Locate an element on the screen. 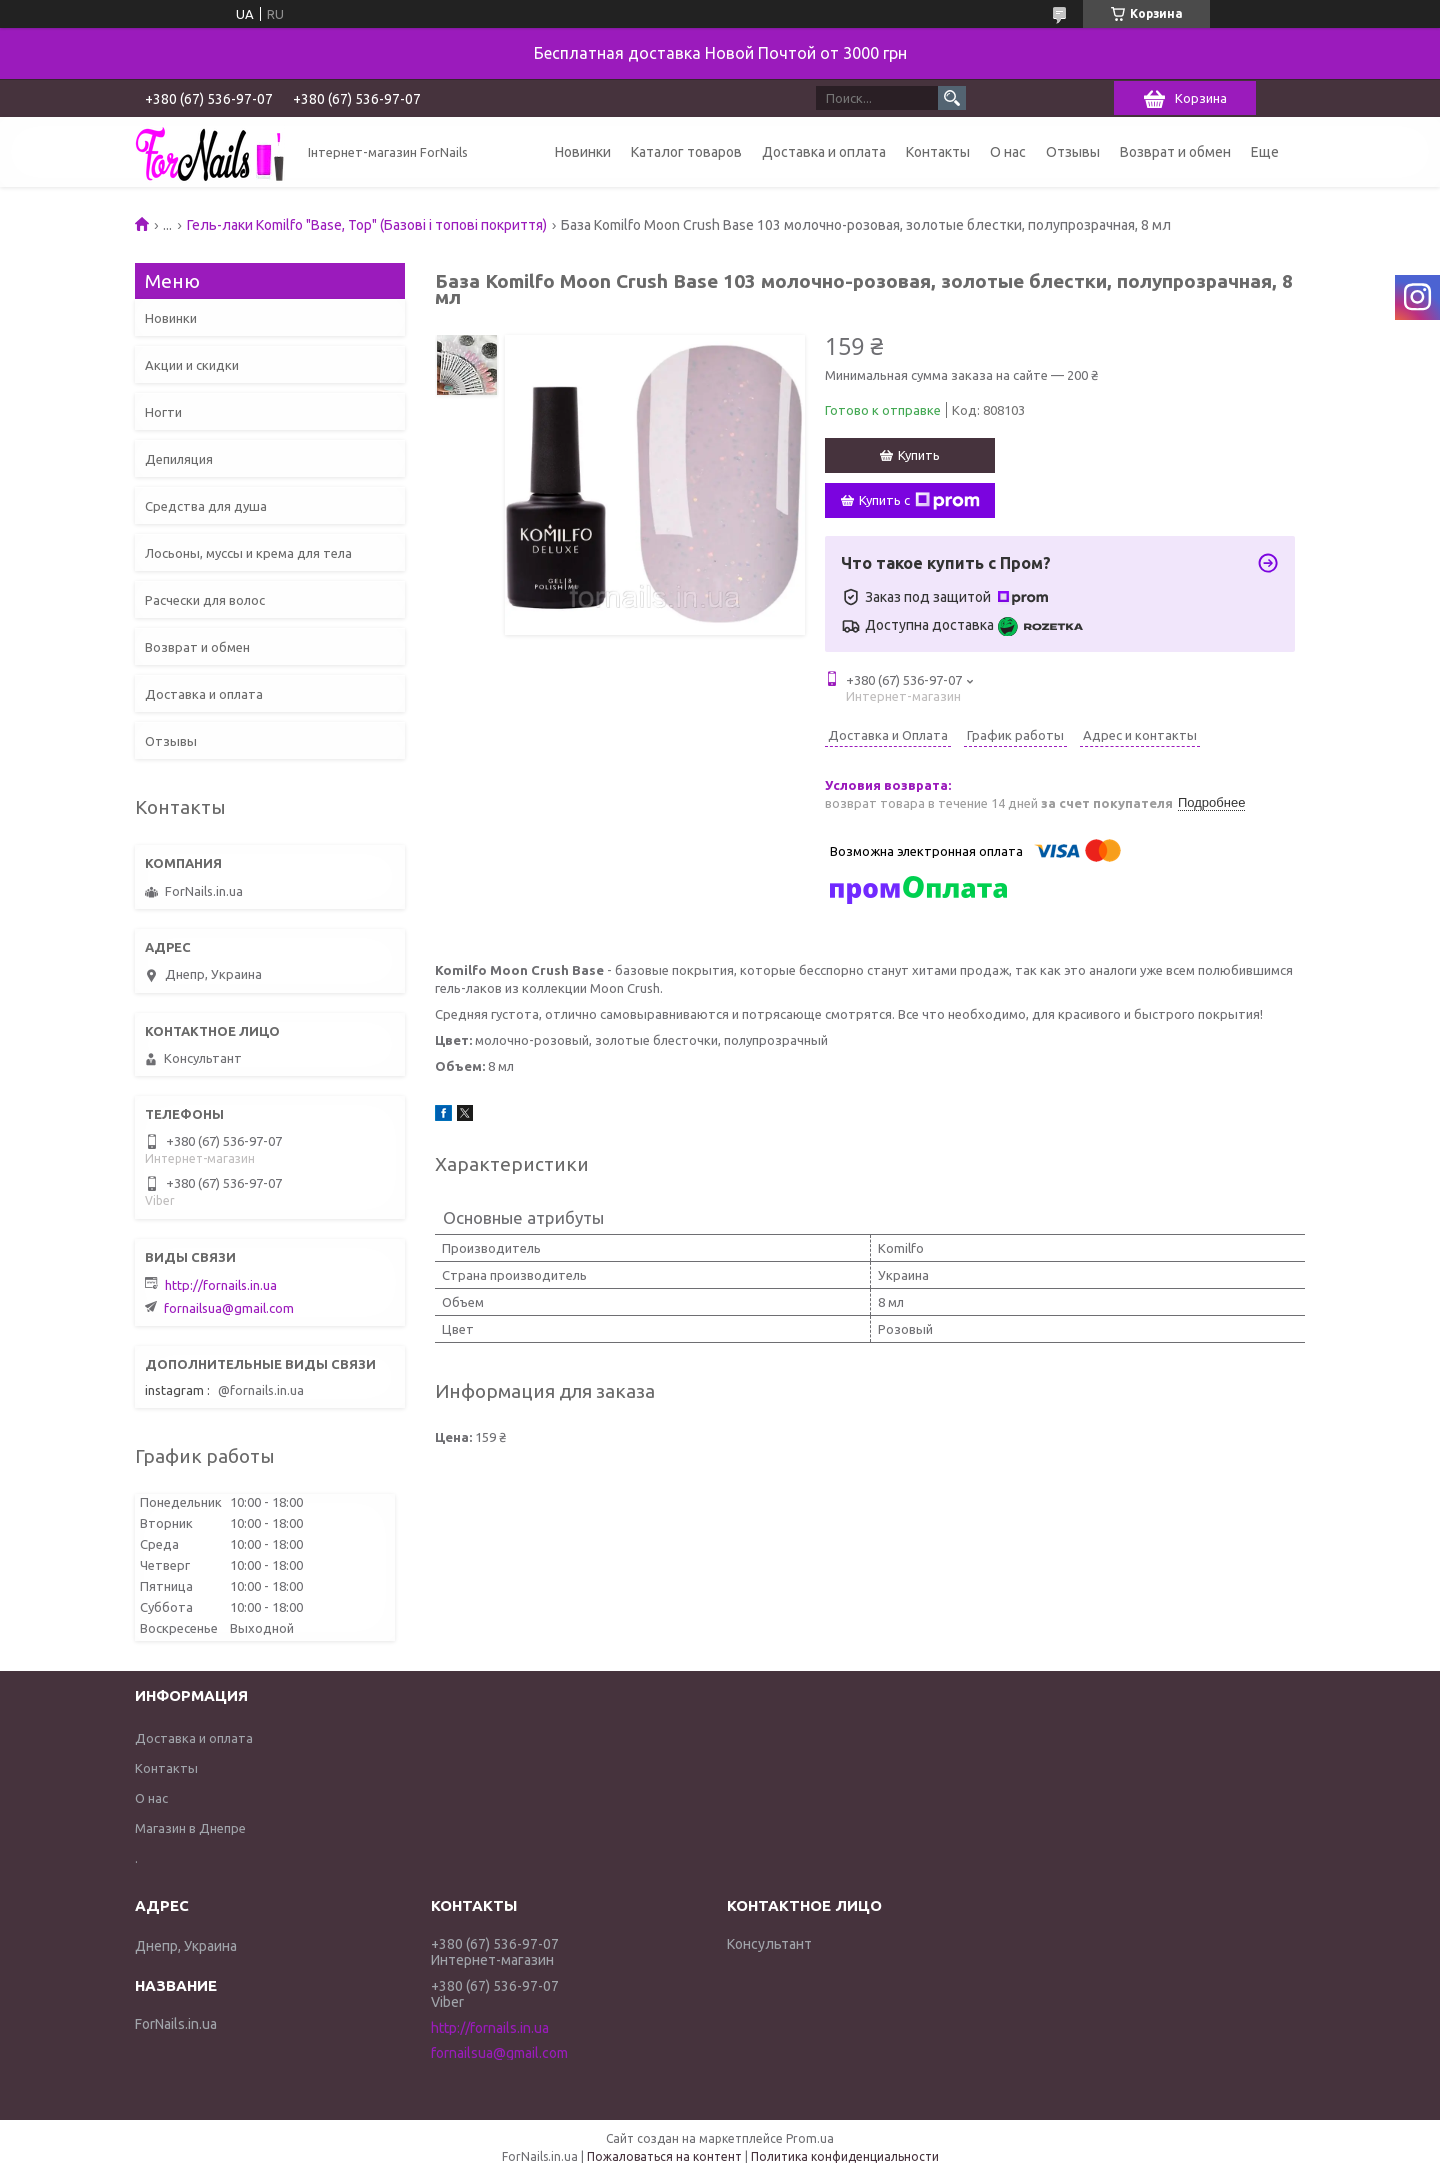 The image size is (1440, 2176). Каталог товаров is located at coordinates (686, 152).